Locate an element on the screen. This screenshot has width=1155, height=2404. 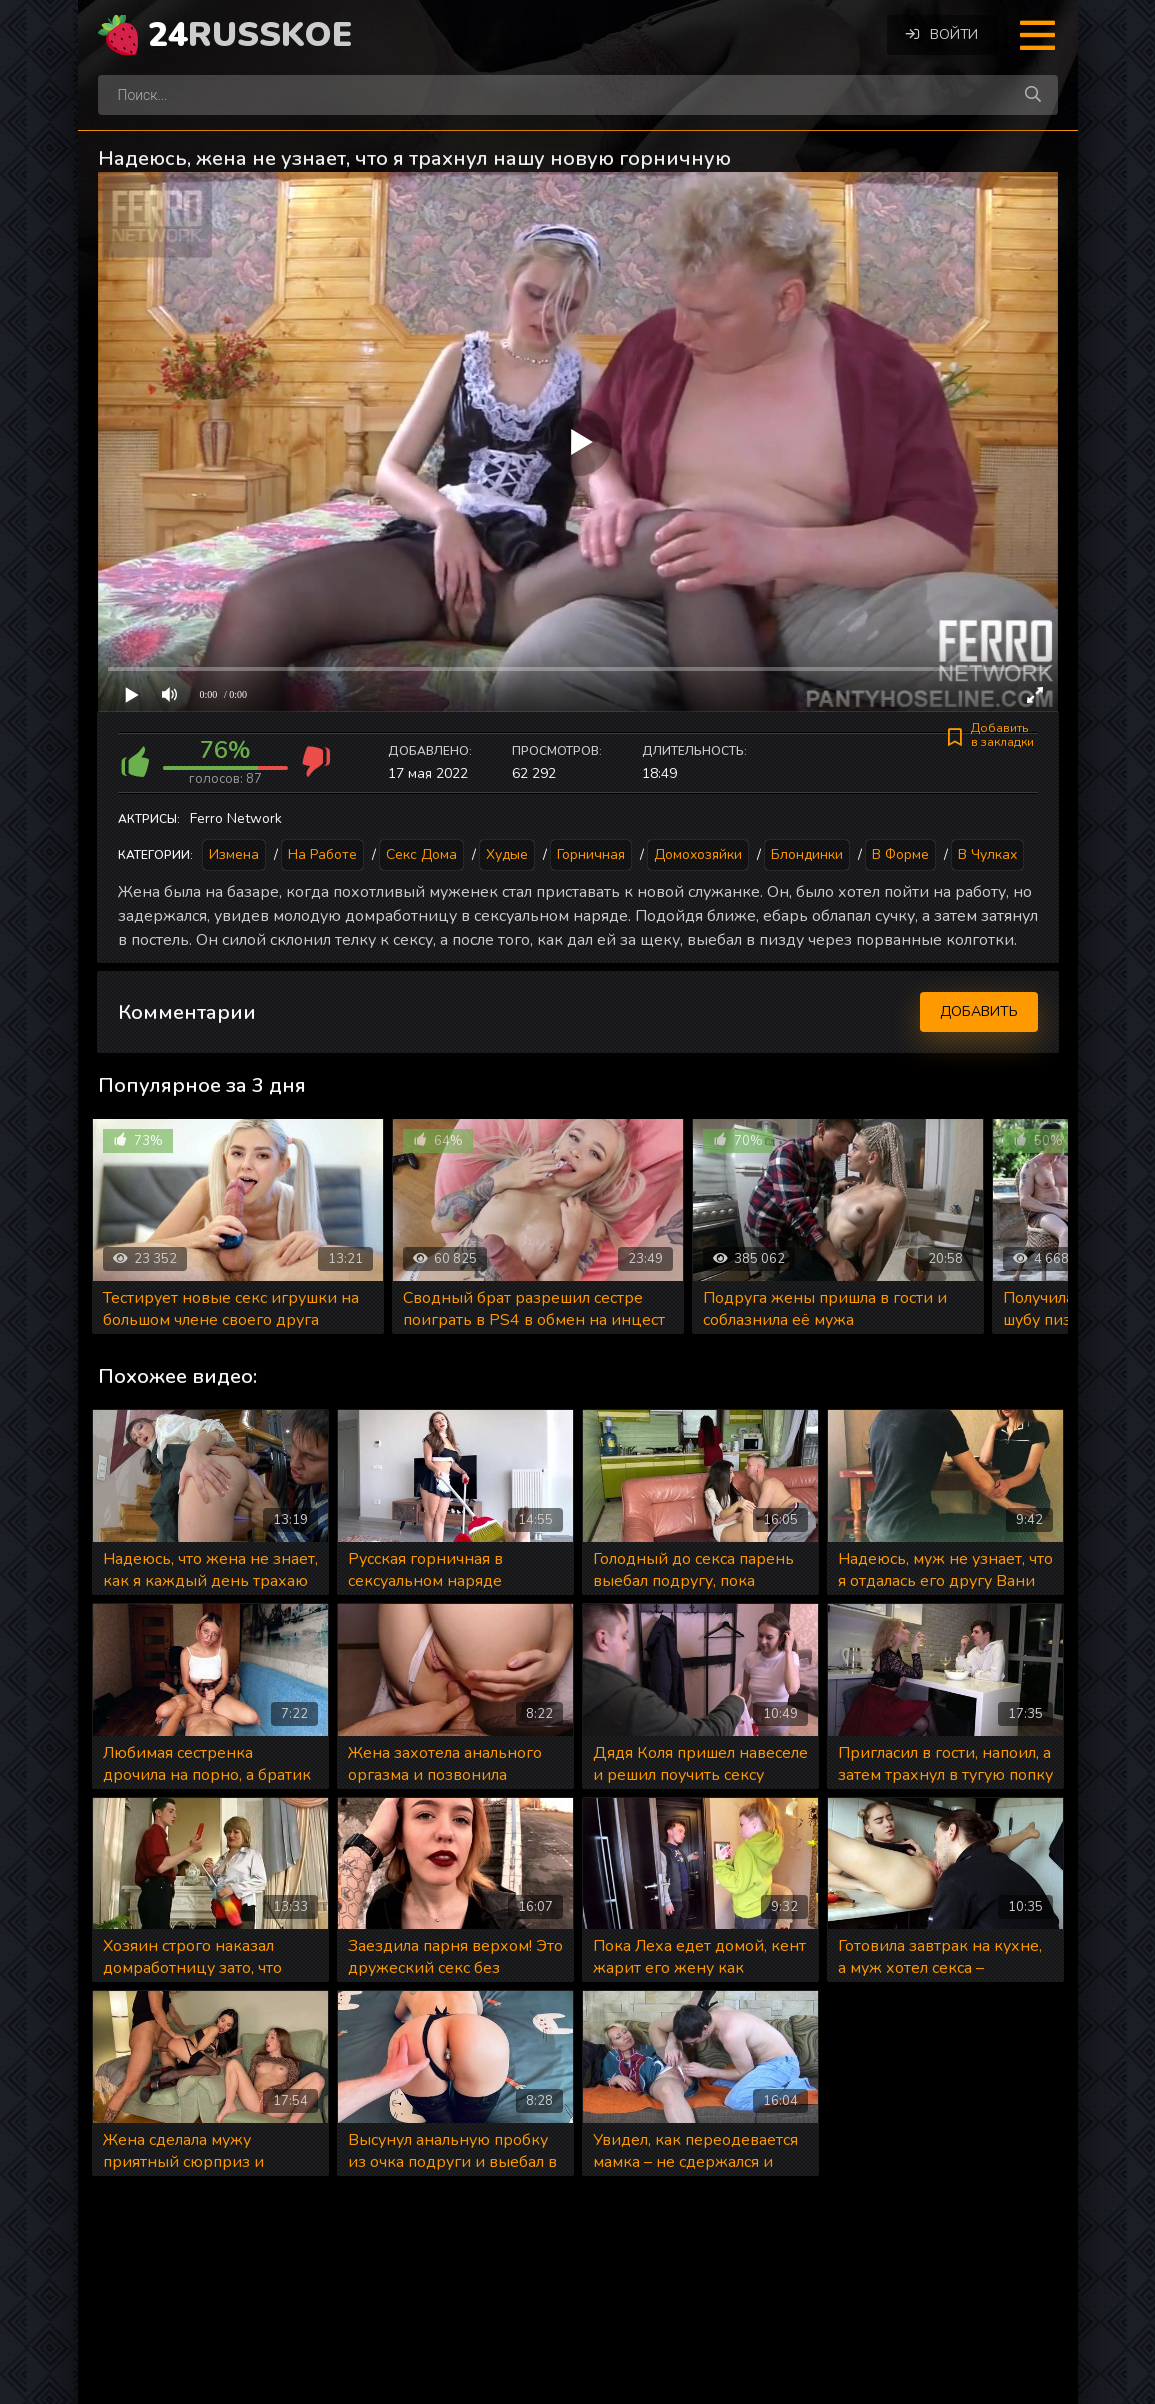
В форме is located at coordinates (900, 854).